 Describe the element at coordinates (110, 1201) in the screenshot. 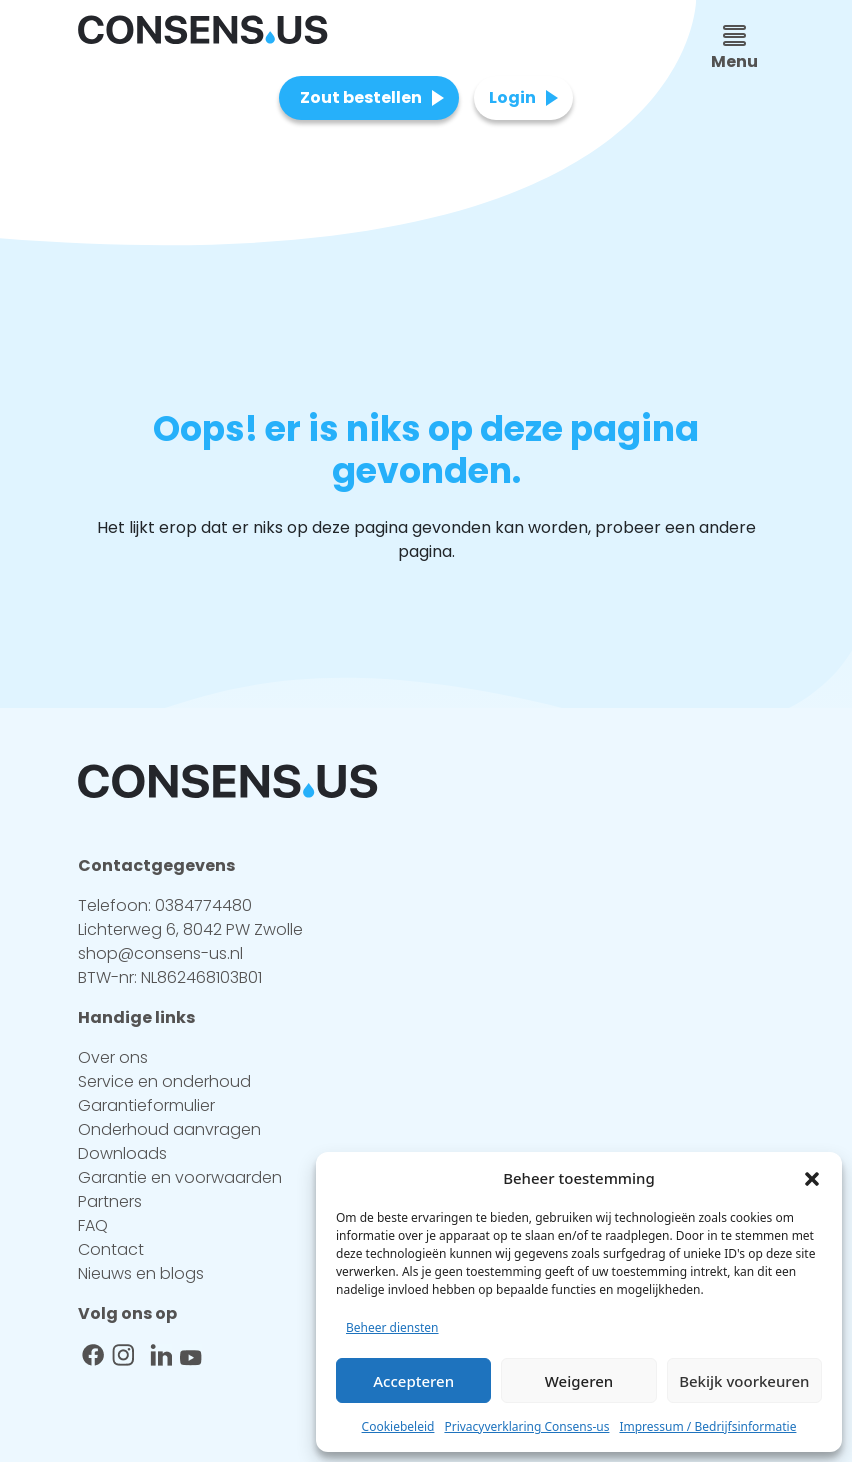

I see `Partners` at that location.